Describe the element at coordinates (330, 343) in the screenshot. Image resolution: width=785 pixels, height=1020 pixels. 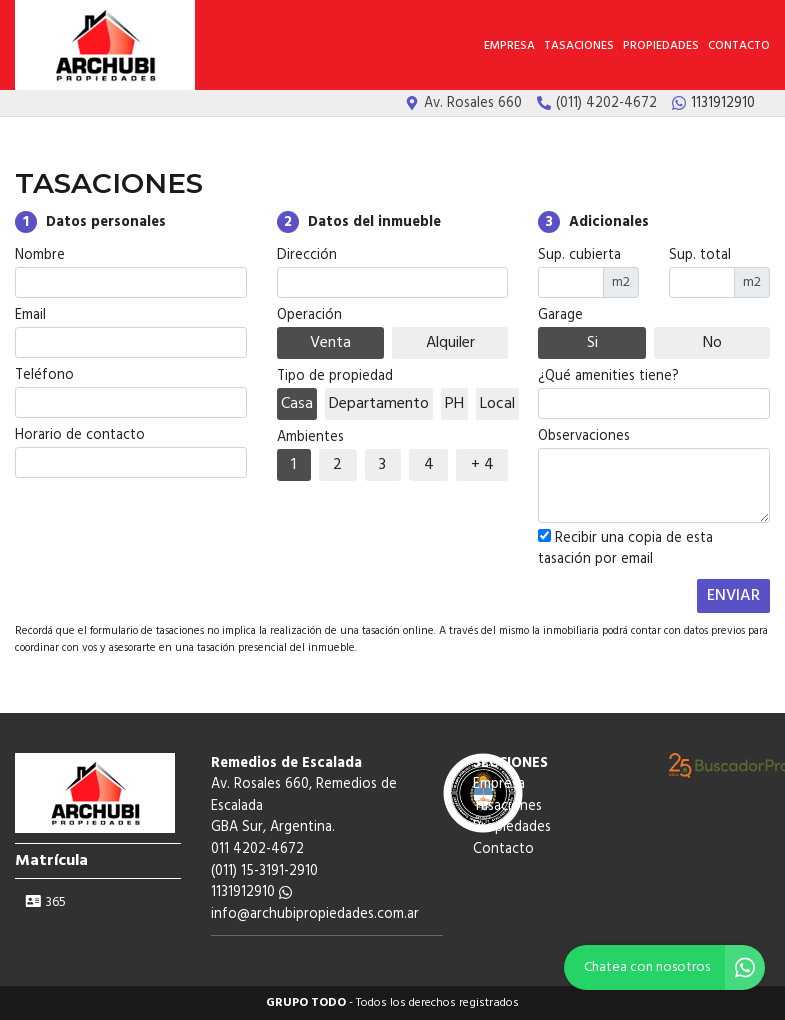
I see `Venta` at that location.